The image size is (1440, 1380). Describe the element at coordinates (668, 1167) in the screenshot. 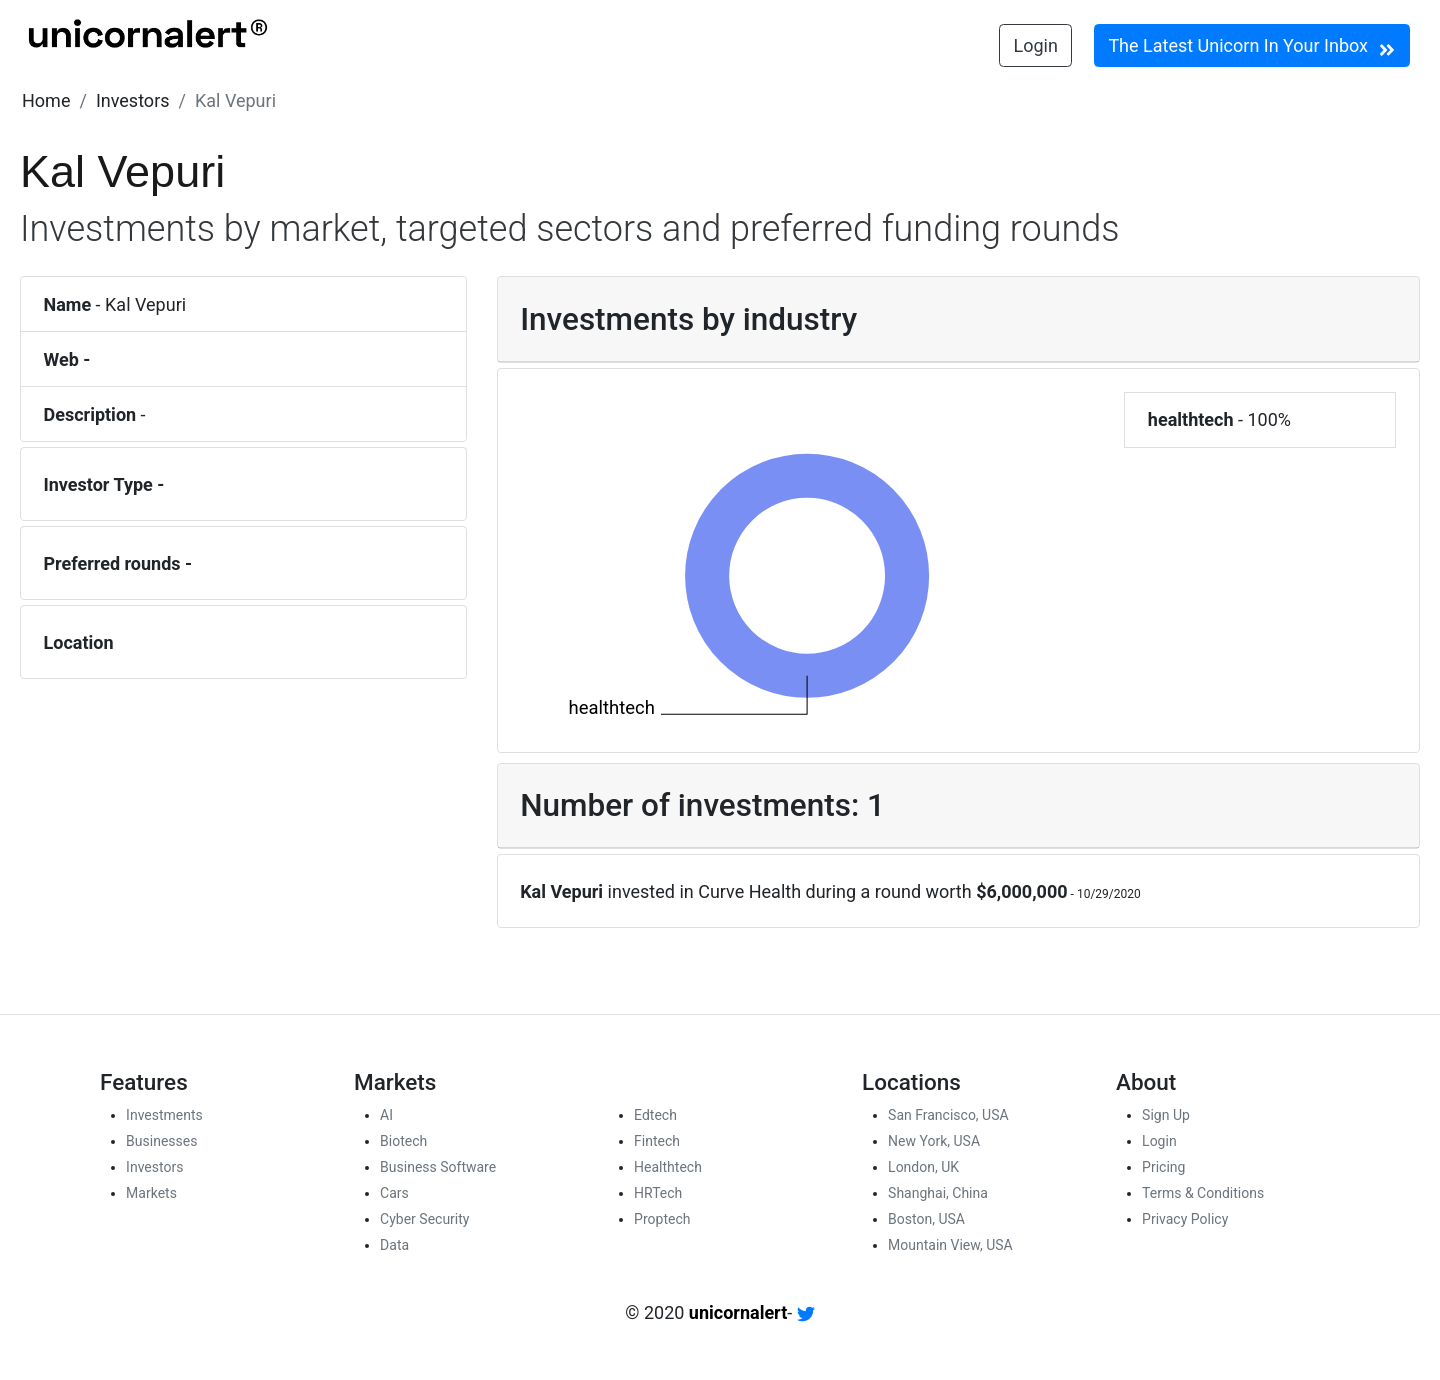

I see `Healthtech` at that location.